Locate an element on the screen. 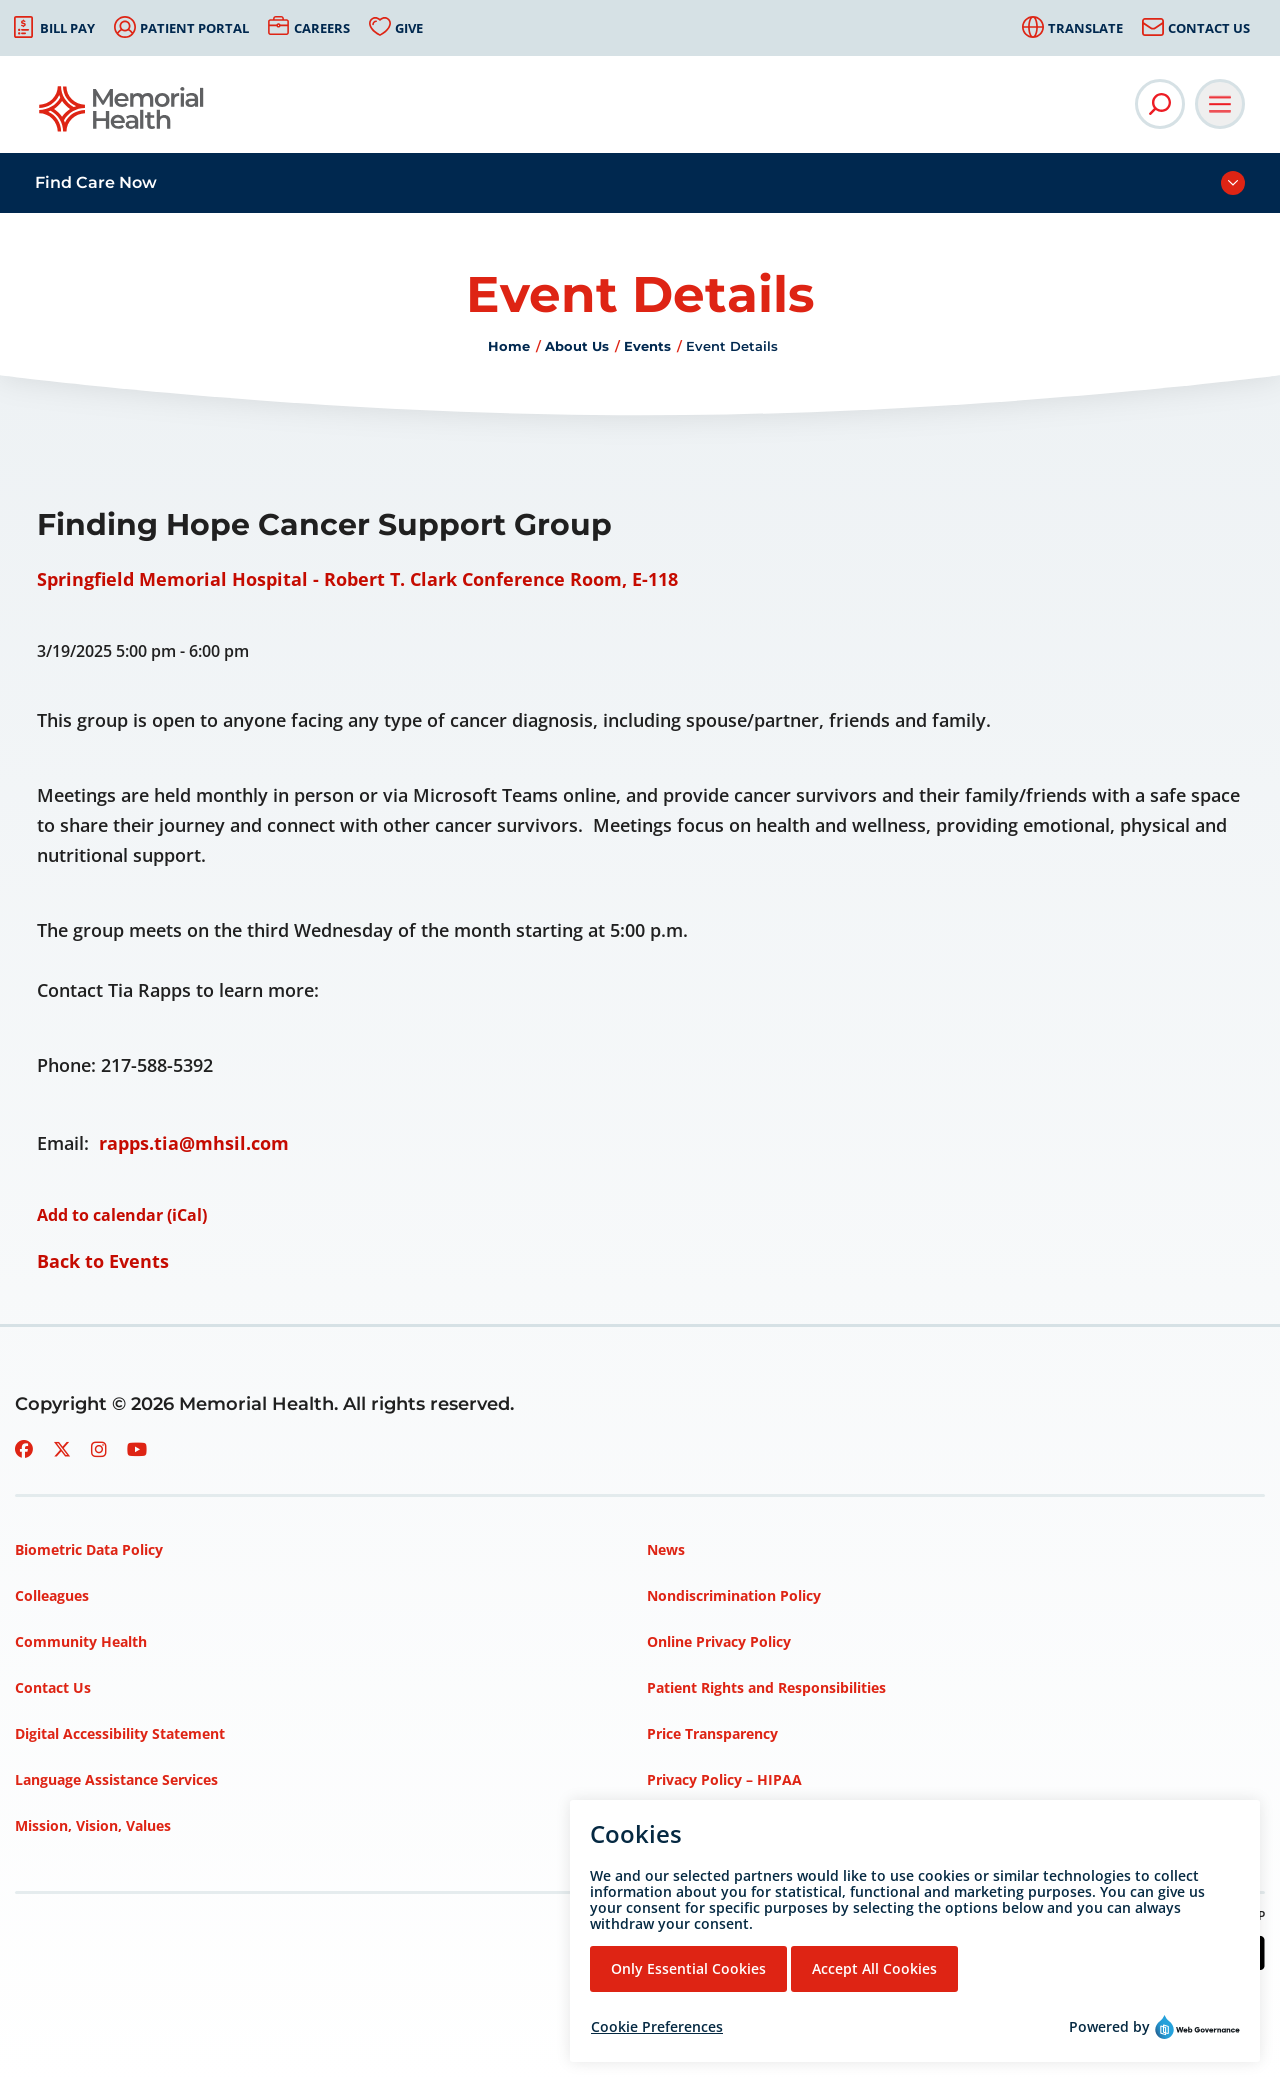 The width and height of the screenshot is (1280, 2082). News is located at coordinates (666, 1549).